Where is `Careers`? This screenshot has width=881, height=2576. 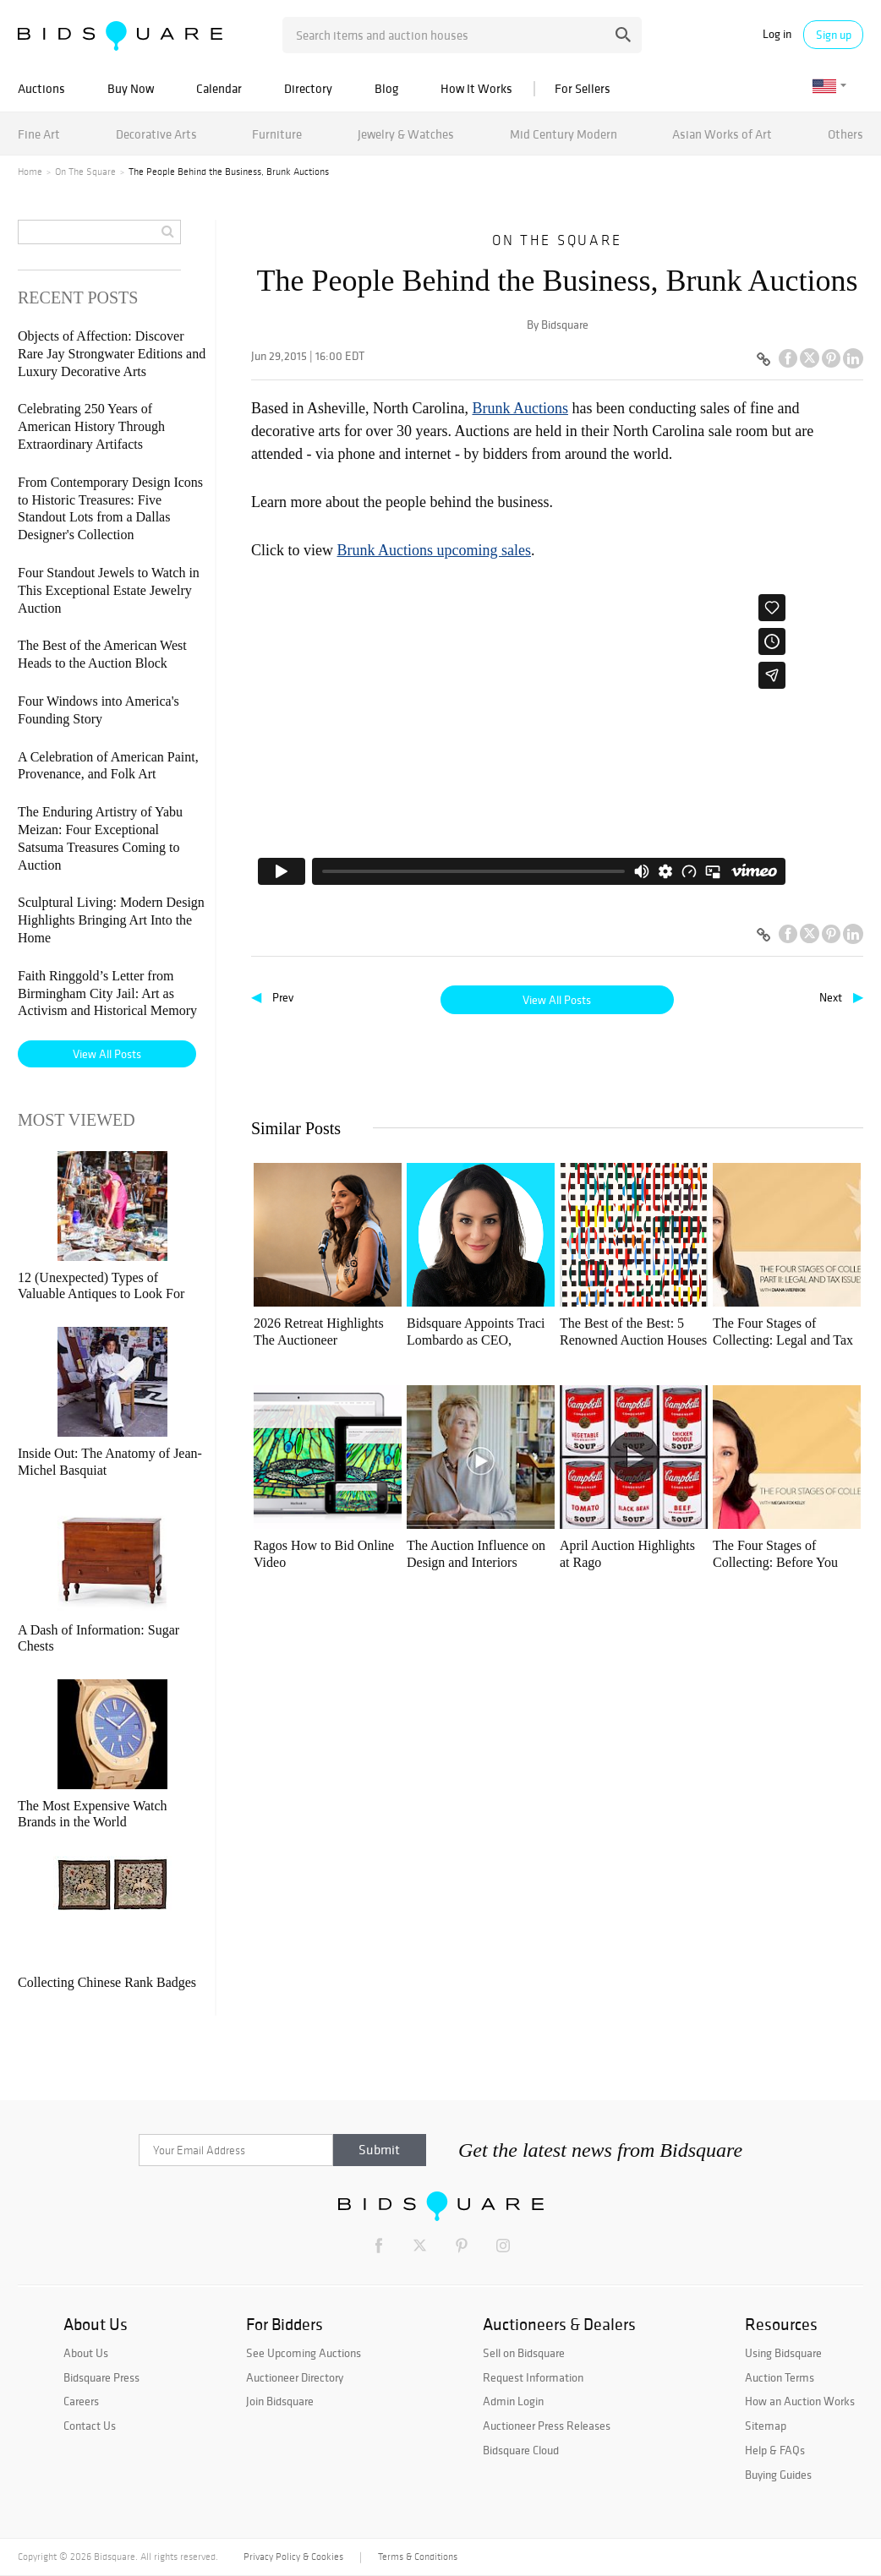
Careers is located at coordinates (81, 2401).